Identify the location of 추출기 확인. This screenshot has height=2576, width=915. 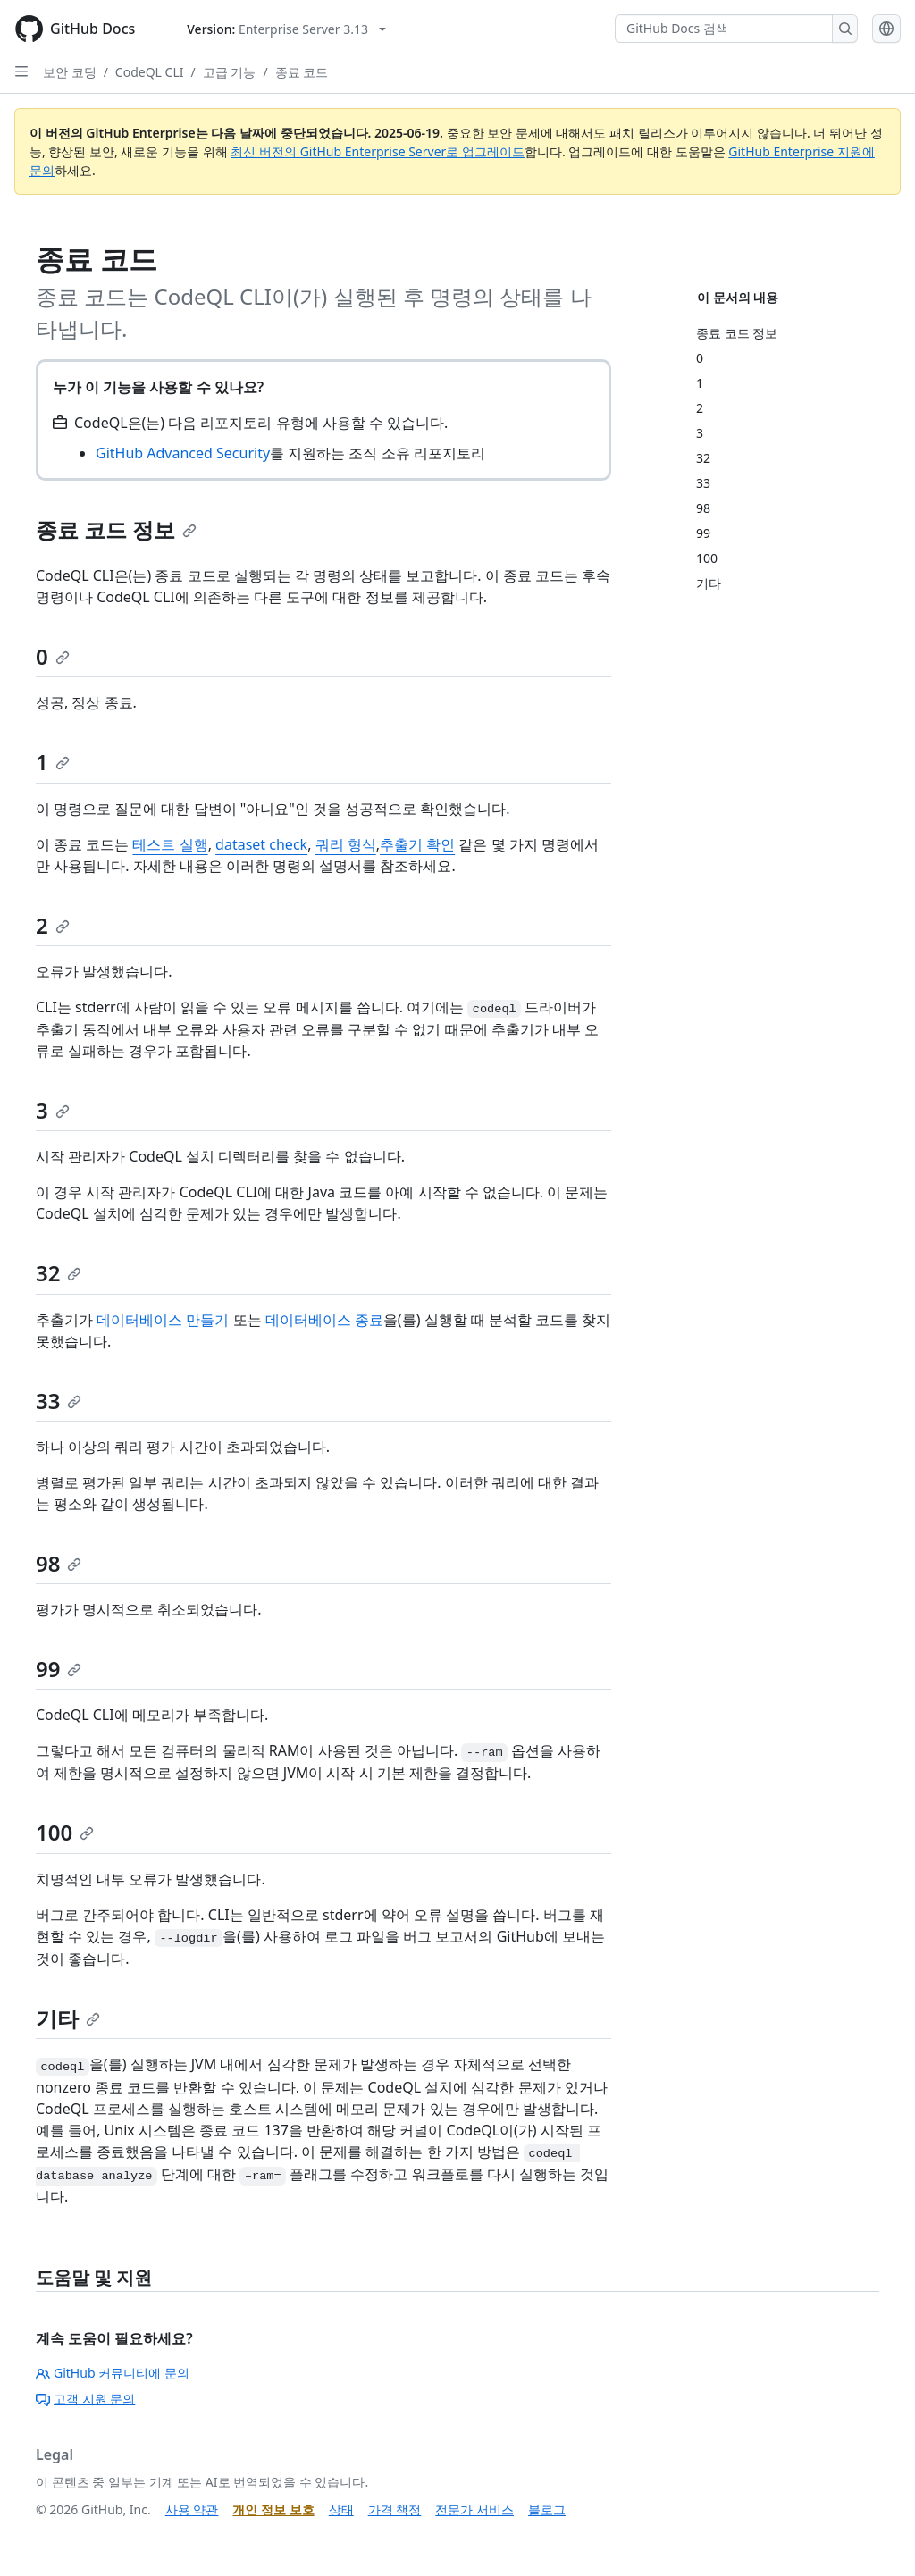
(417, 844).